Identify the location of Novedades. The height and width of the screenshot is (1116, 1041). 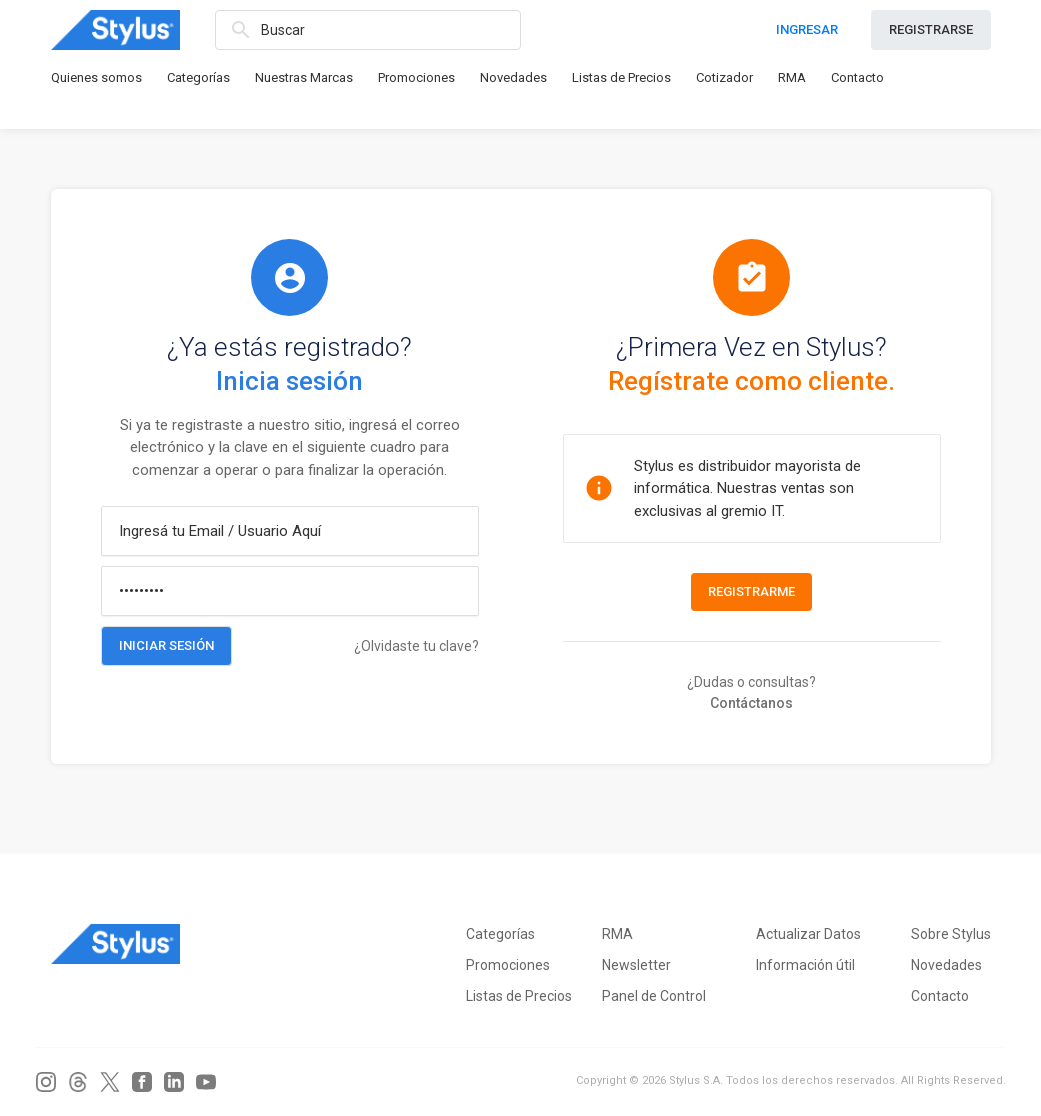
(513, 77).